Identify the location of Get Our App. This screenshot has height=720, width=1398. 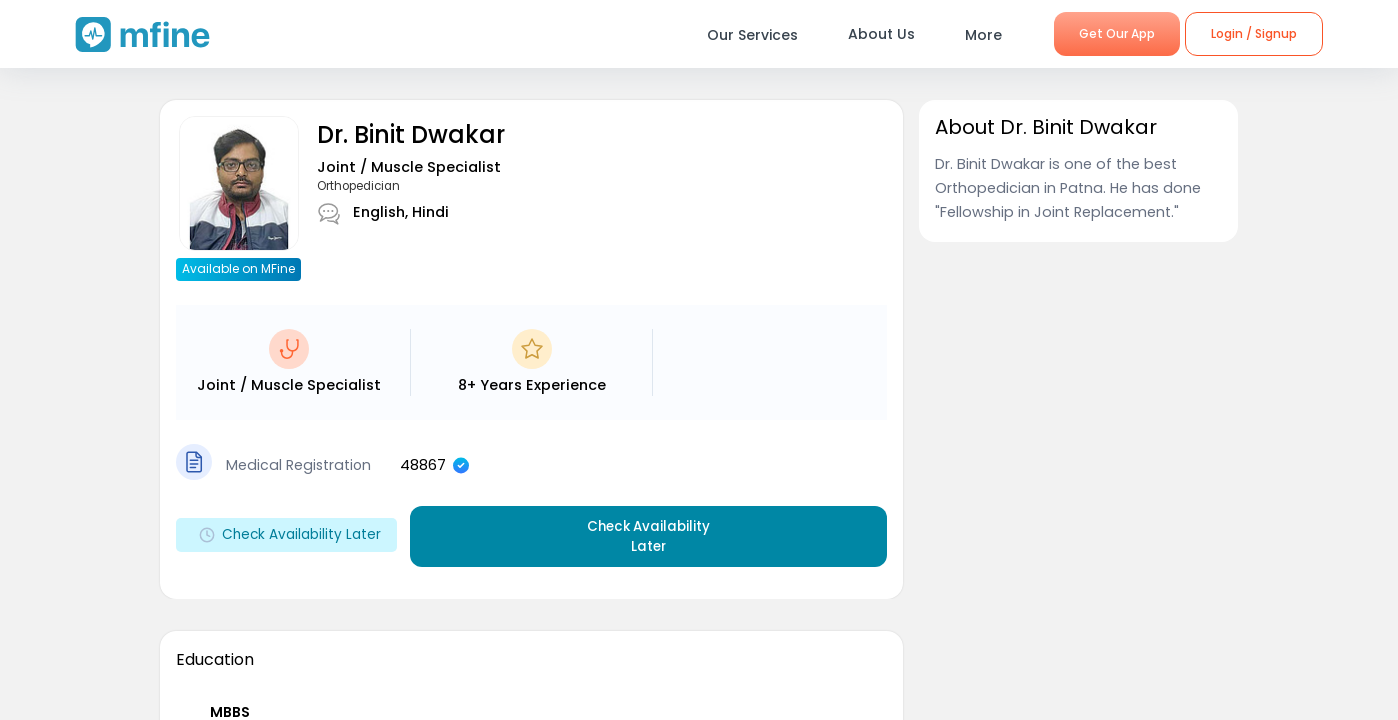
(1117, 33).